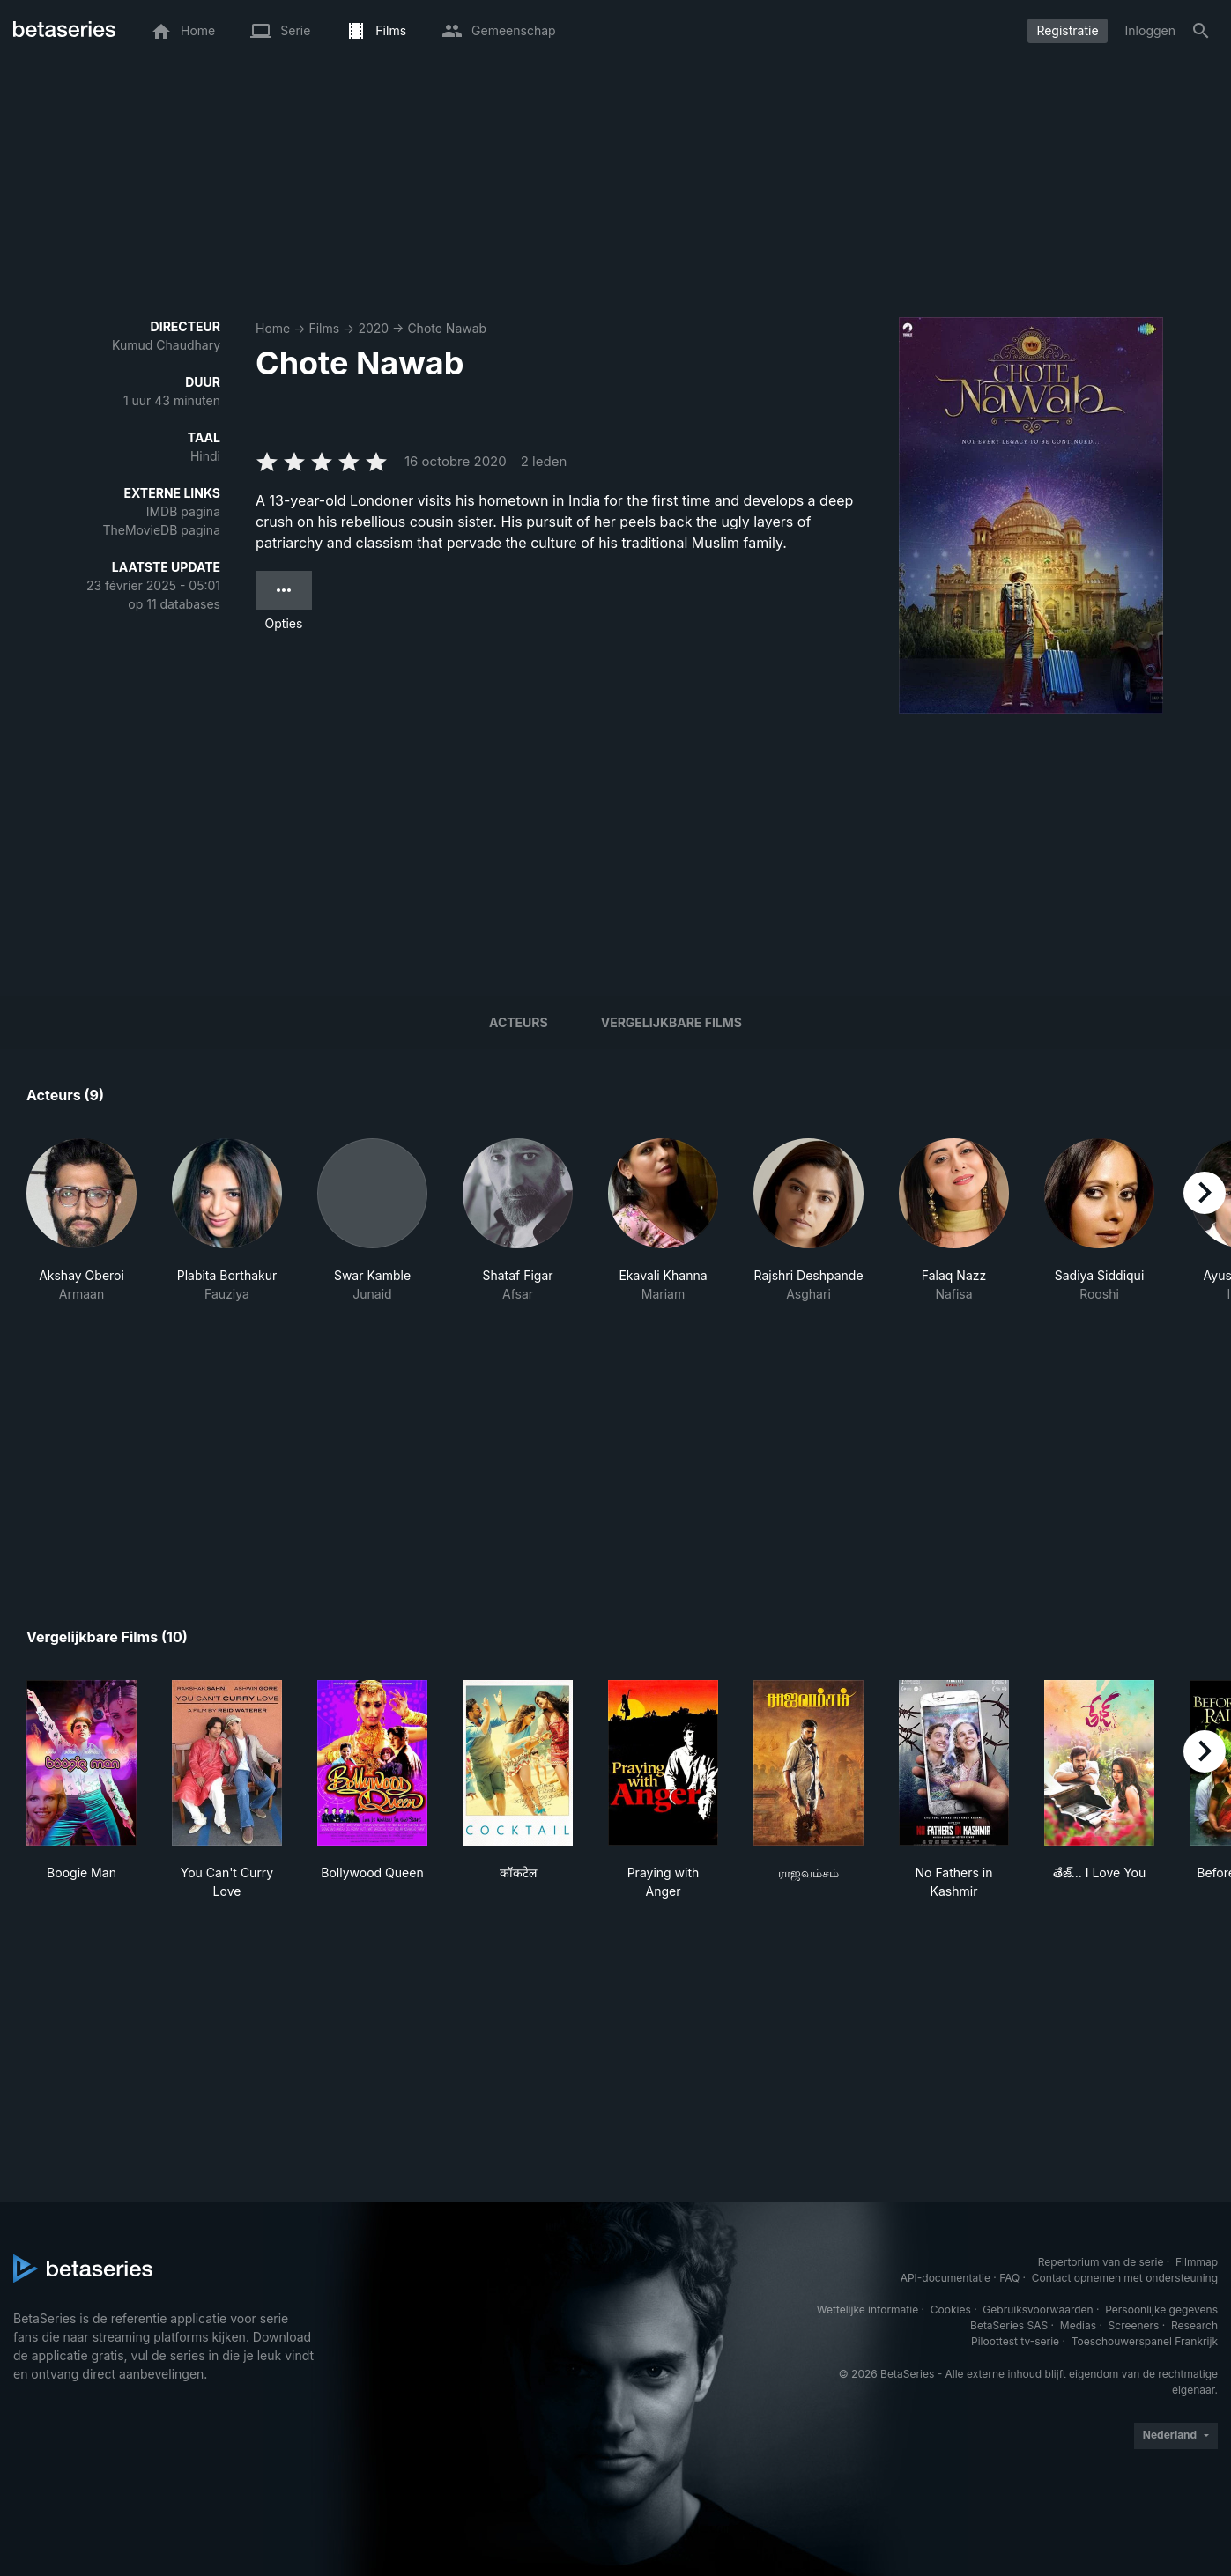 The width and height of the screenshot is (1231, 2576). I want to click on FAQ, so click(1009, 2277).